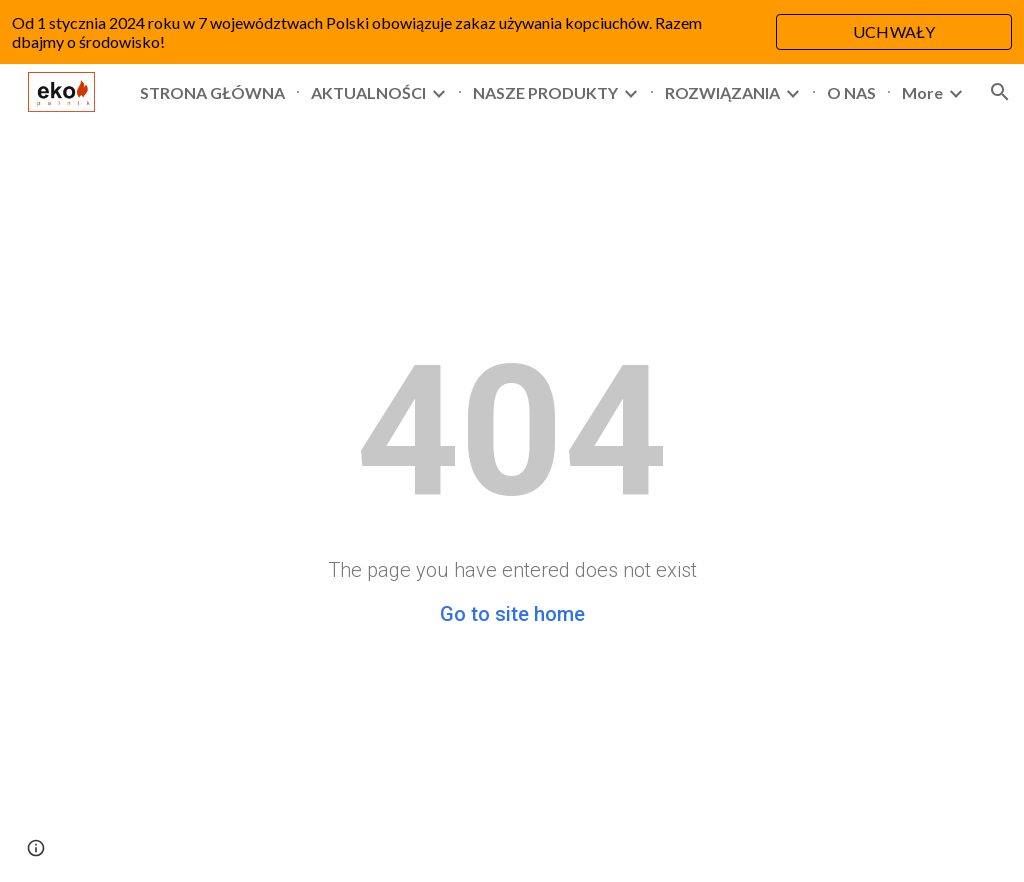 The height and width of the screenshot is (882, 1024). Describe the element at coordinates (922, 92) in the screenshot. I see `More [link]` at that location.